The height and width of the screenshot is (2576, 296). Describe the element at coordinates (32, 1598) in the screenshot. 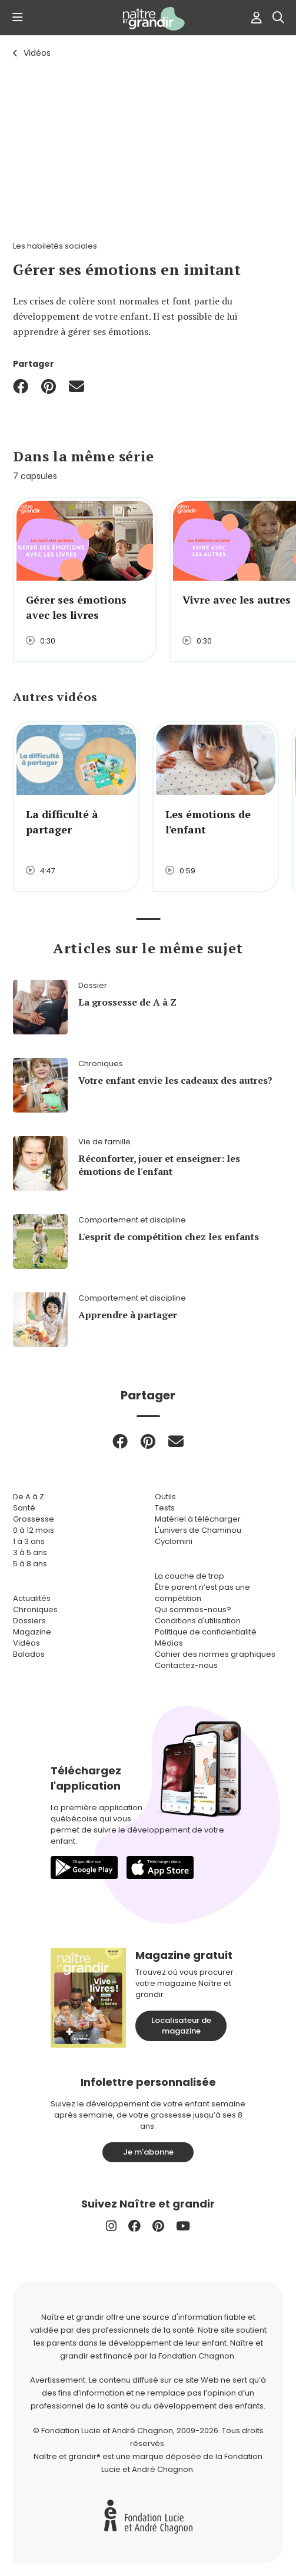

I see `Actualités` at that location.